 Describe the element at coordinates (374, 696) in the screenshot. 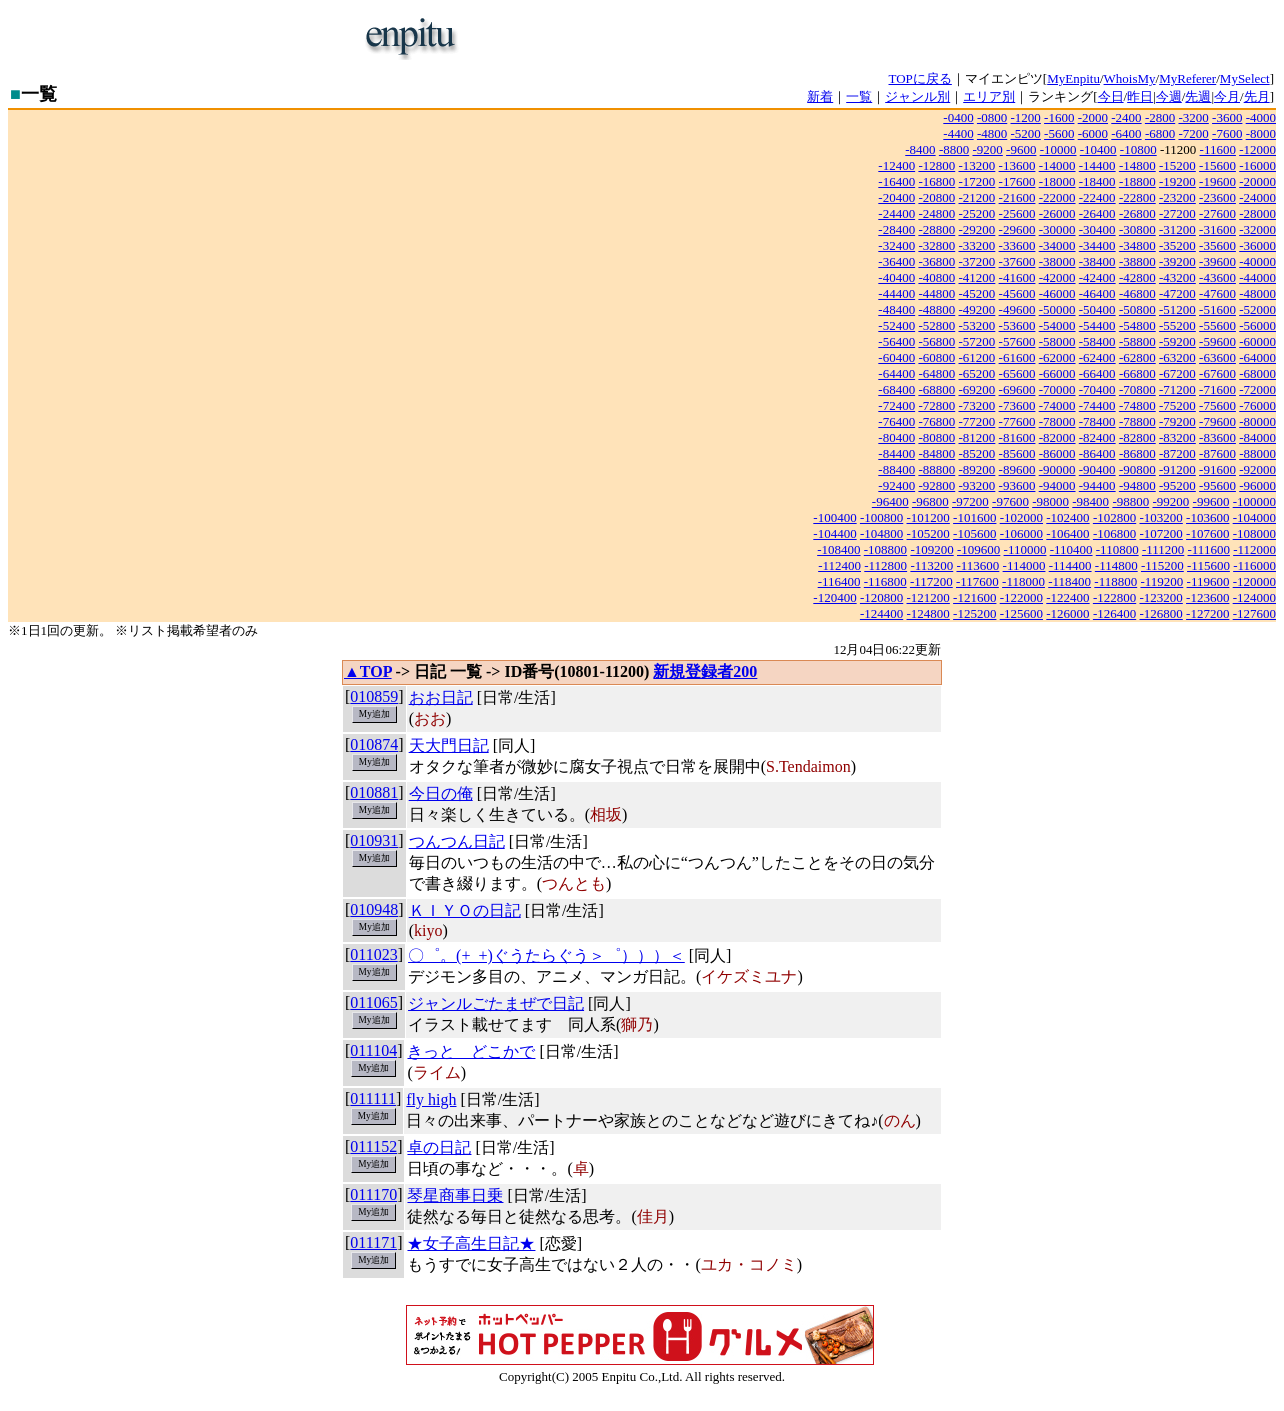

I see `010859` at that location.